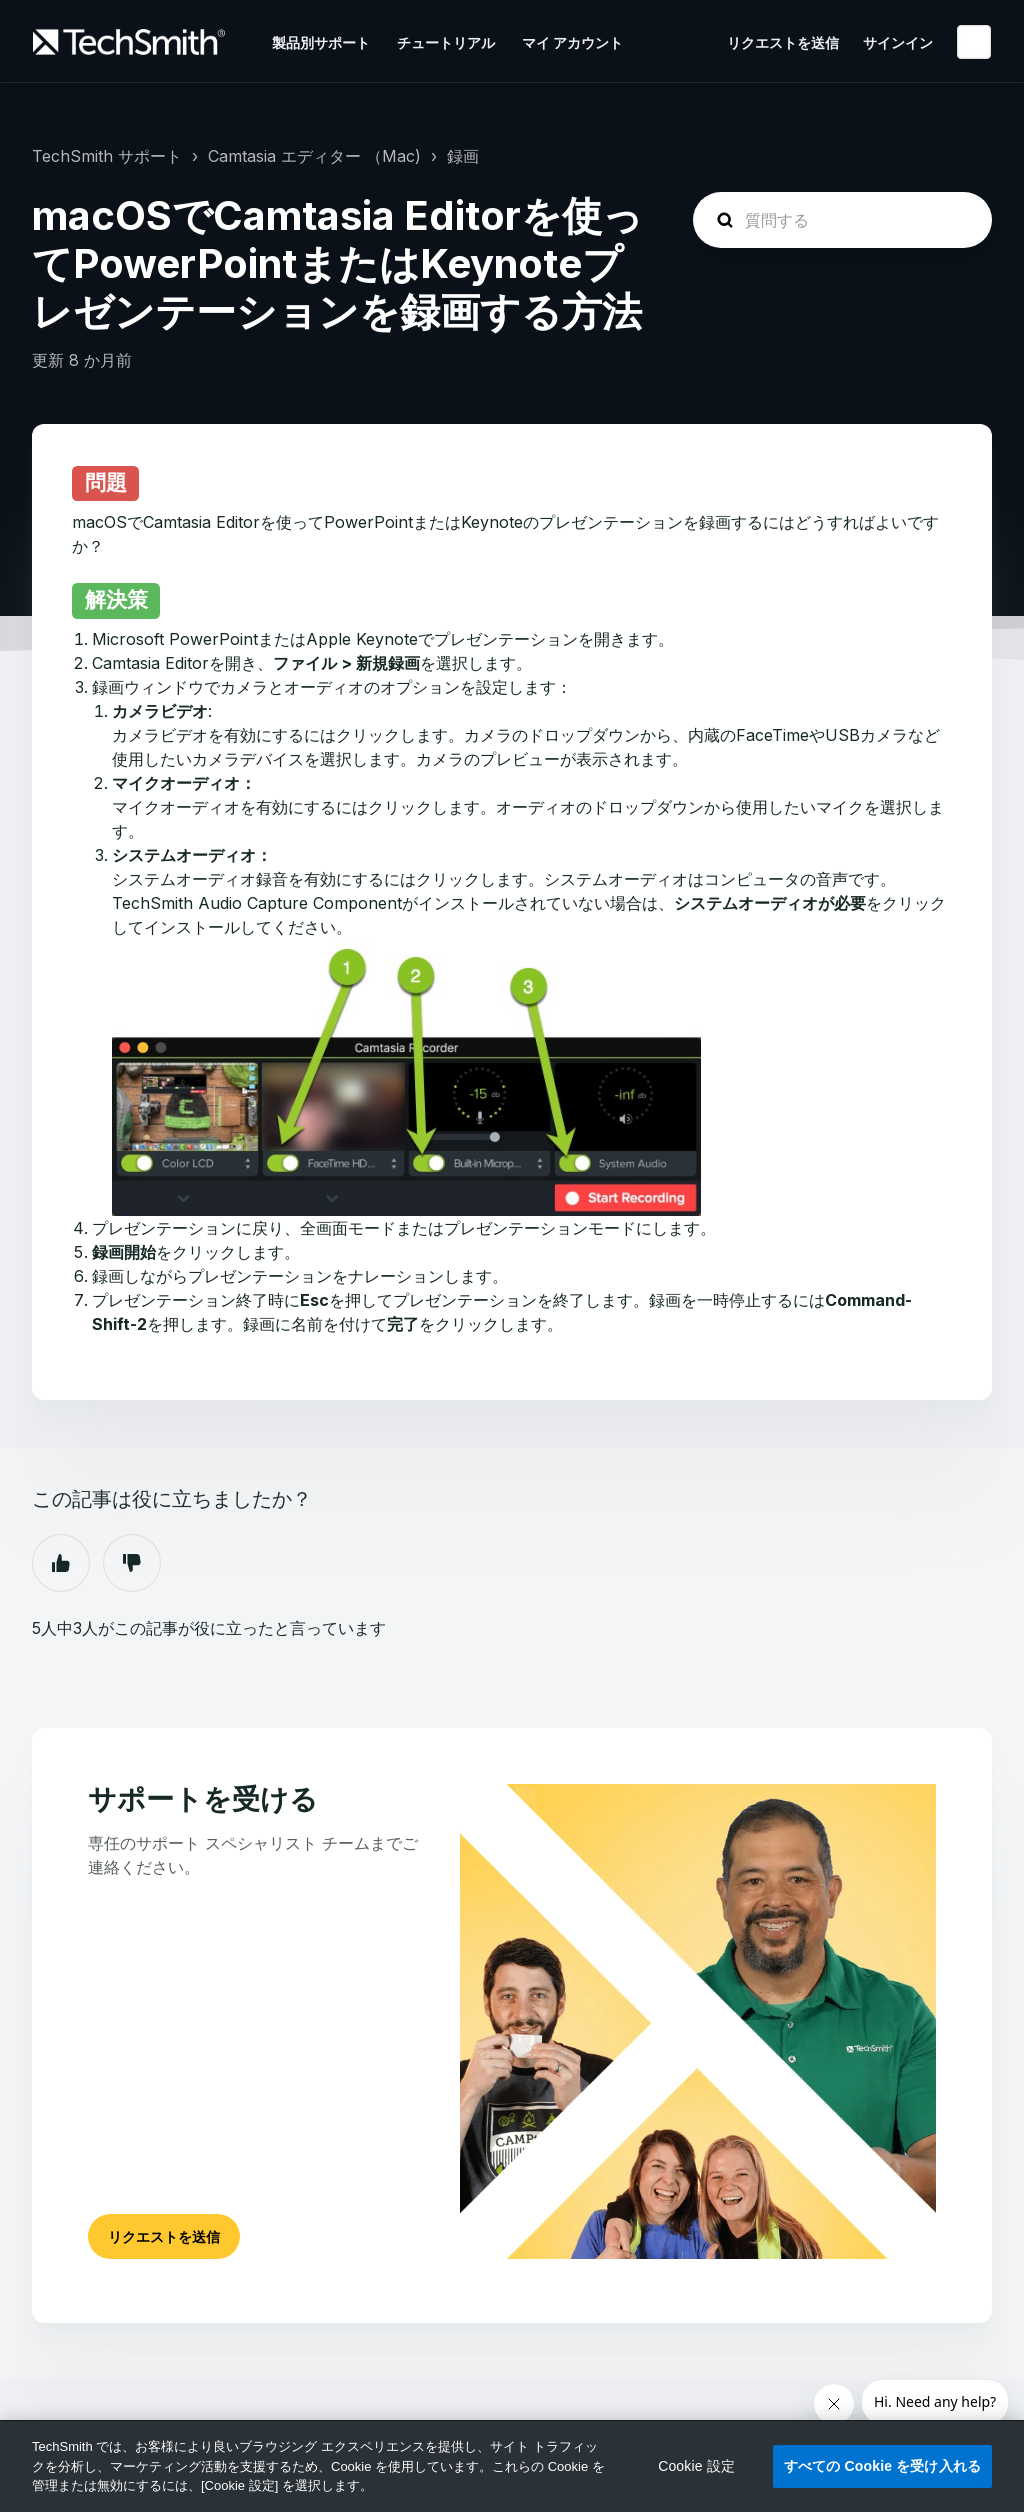  Describe the element at coordinates (132, 1563) in the screenshot. I see `いいえ [この記事は役に立たなかった]` at that location.